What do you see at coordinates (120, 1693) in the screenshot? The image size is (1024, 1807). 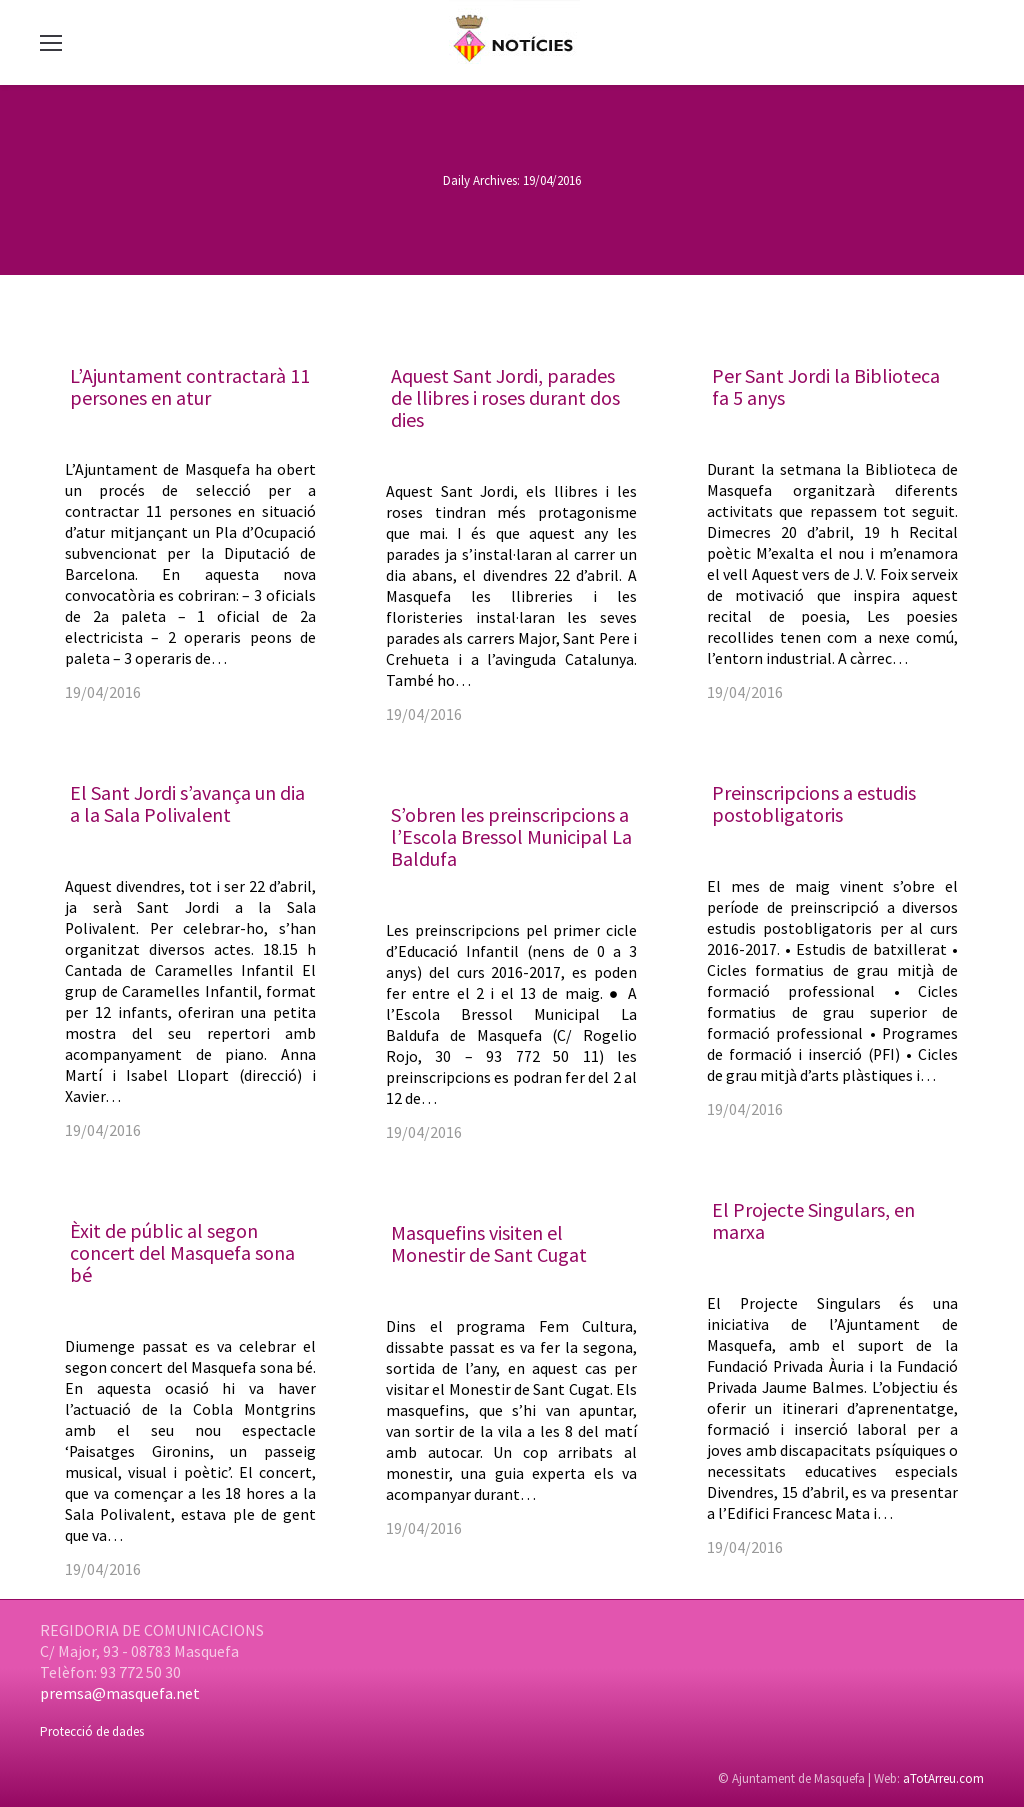 I see `premsa@masquefa.net` at bounding box center [120, 1693].